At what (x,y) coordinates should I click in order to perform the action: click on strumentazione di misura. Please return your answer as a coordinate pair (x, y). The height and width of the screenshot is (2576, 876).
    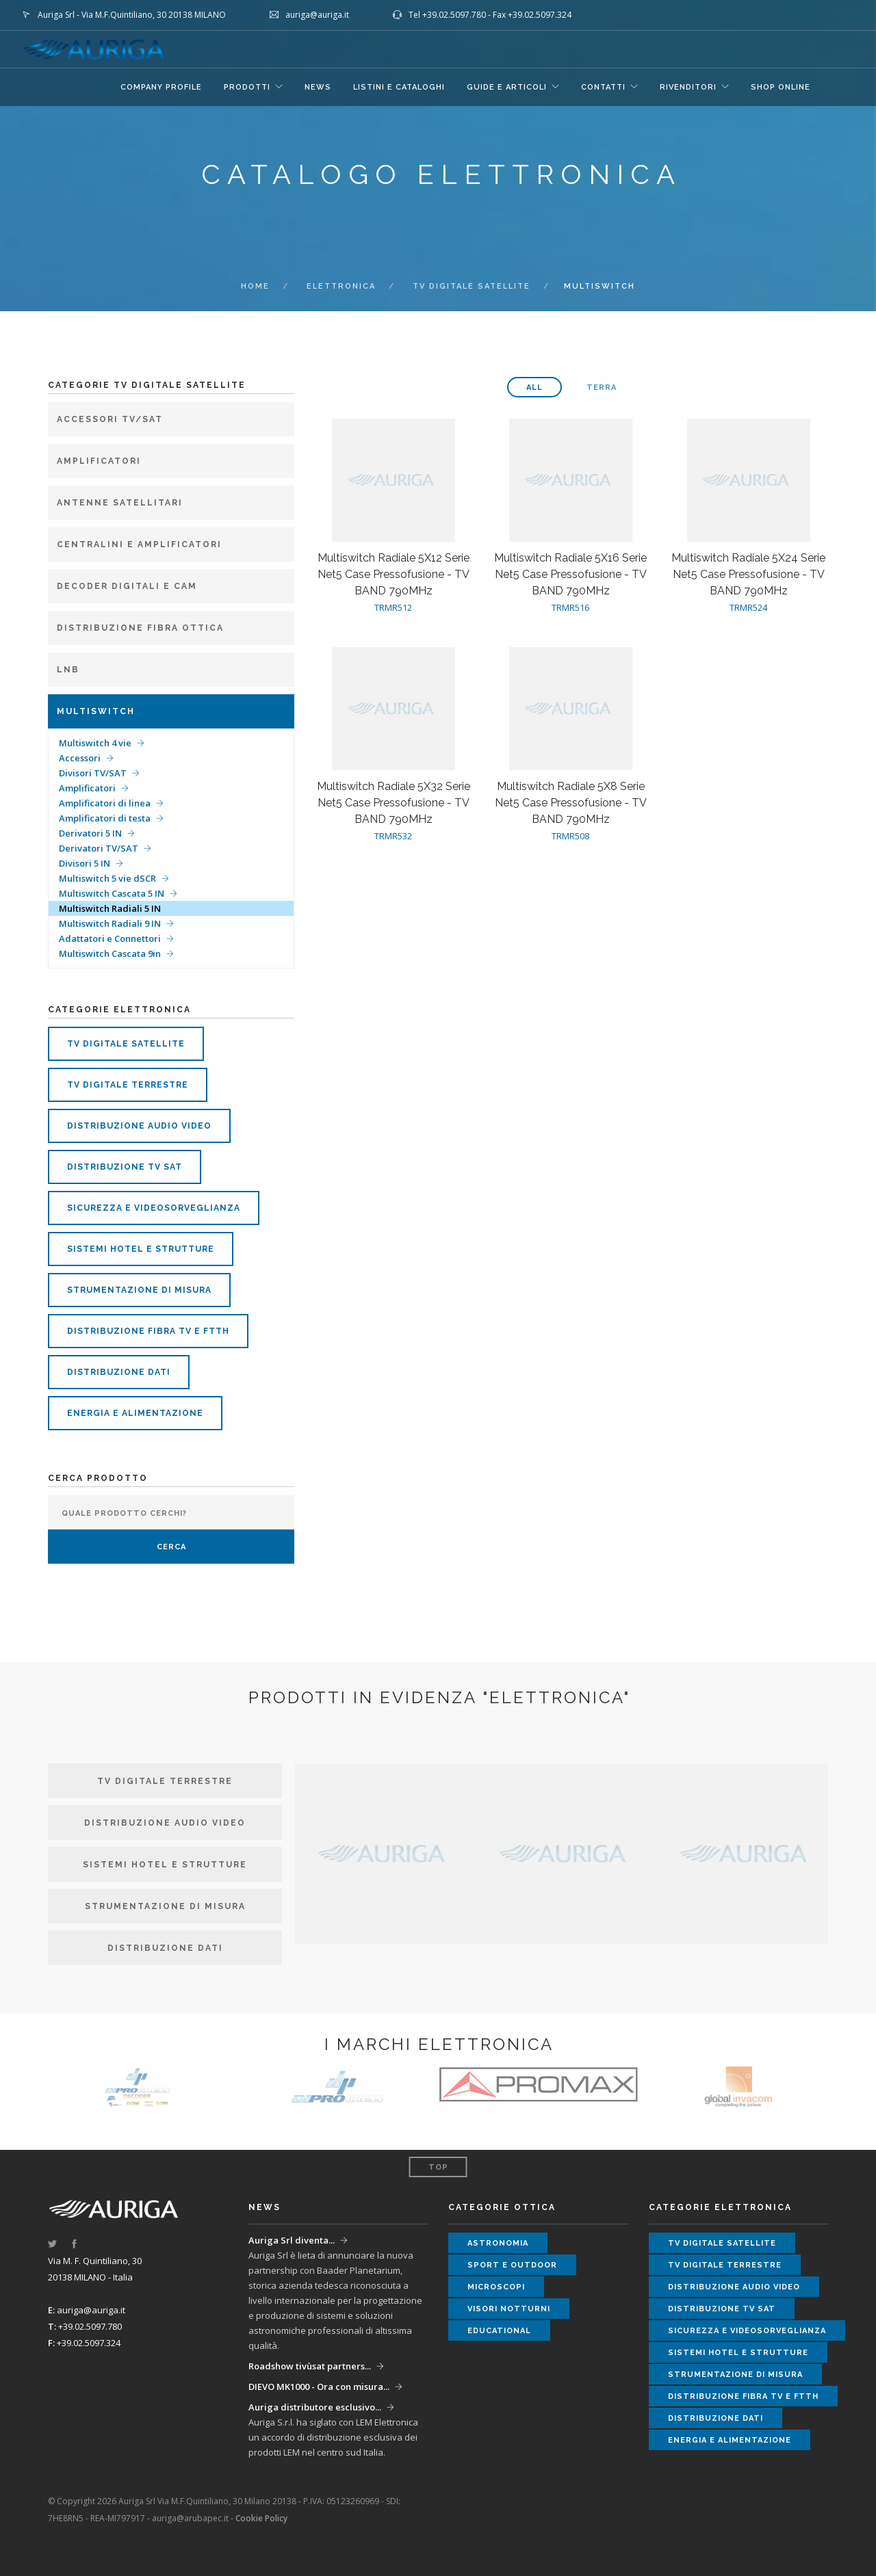
    Looking at the image, I should click on (139, 1290).